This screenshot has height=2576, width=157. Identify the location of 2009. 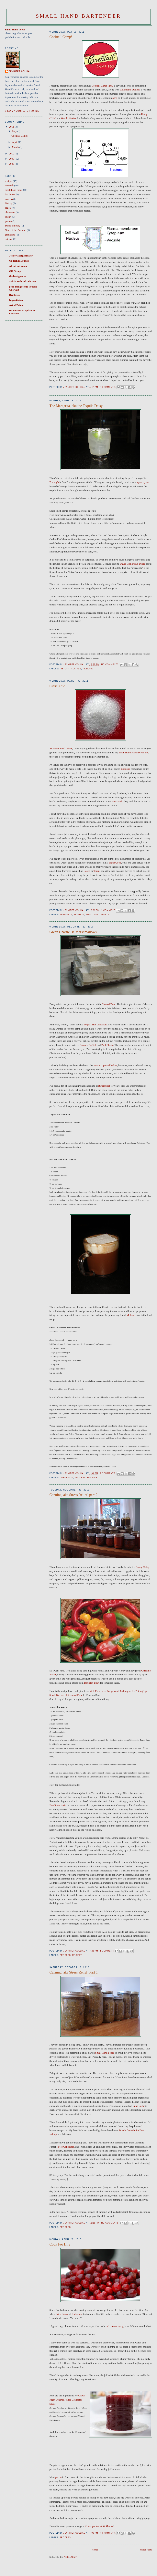
(12, 158).